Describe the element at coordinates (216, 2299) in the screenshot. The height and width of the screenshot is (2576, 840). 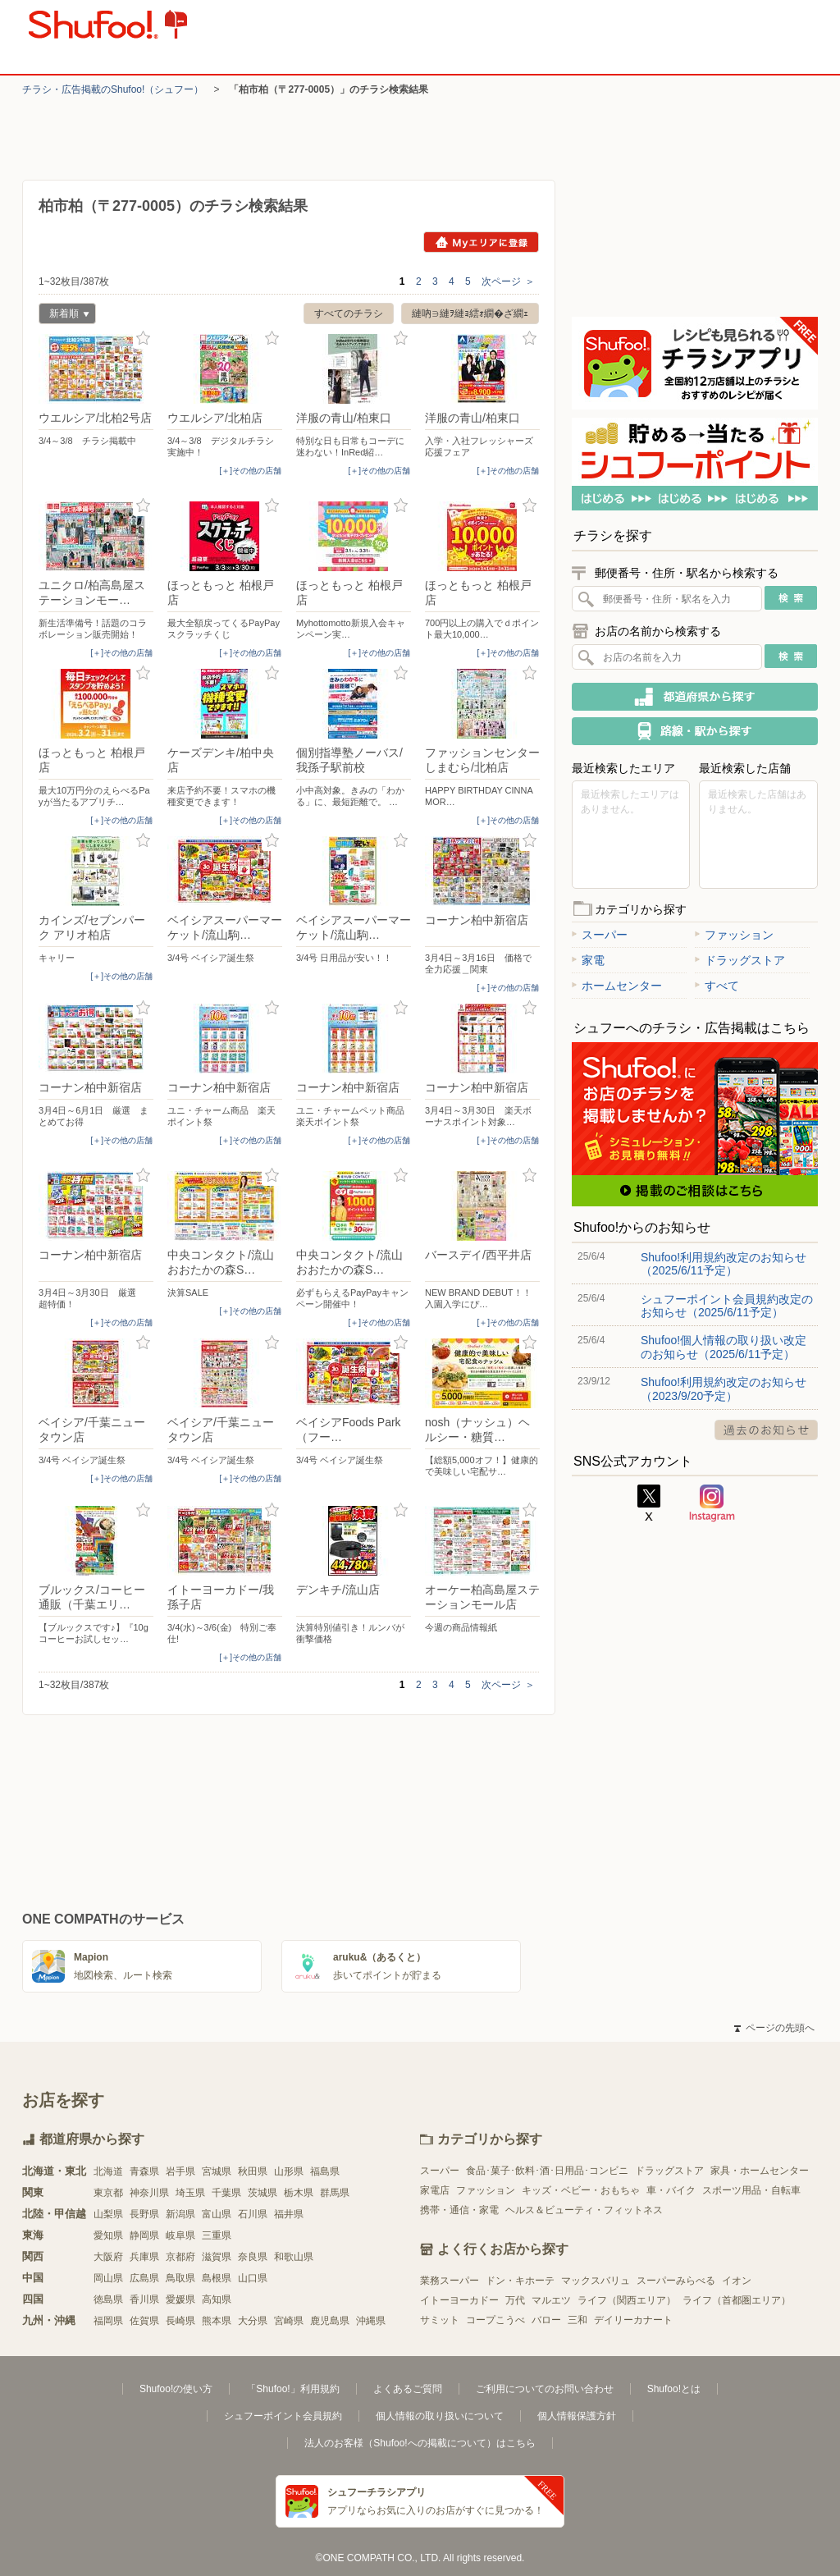
I see `高知県` at that location.